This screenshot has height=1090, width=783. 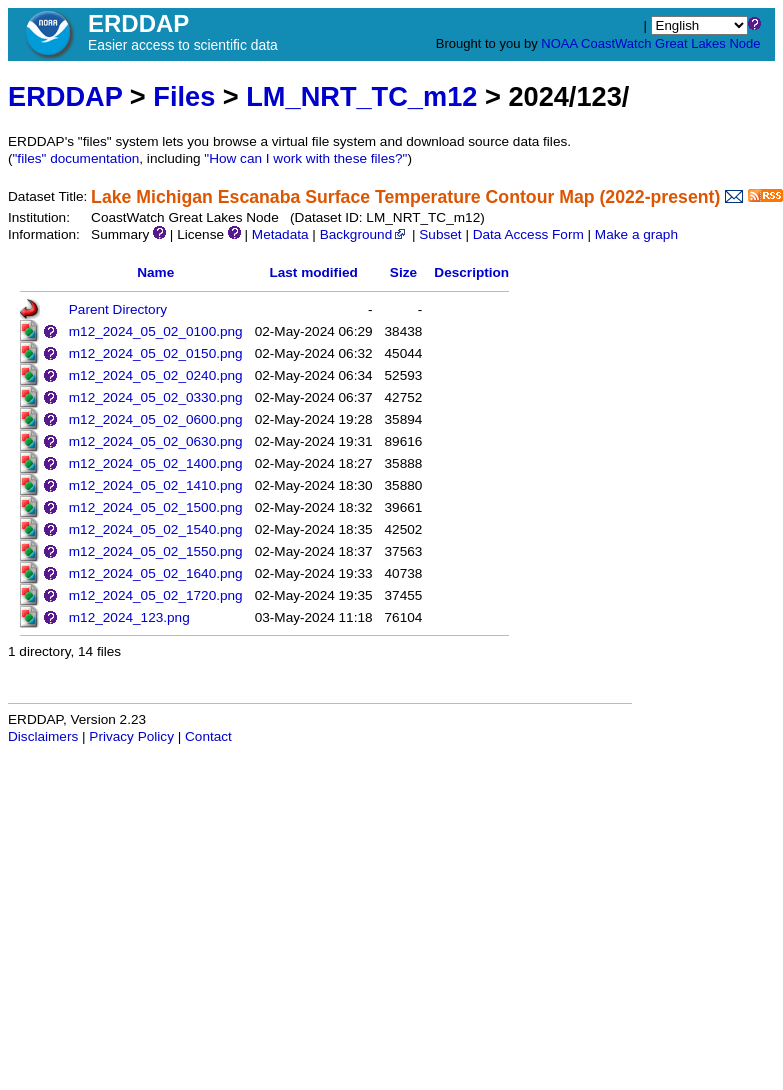 What do you see at coordinates (156, 551) in the screenshot?
I see `m12_2024_05_02_1550.png` at bounding box center [156, 551].